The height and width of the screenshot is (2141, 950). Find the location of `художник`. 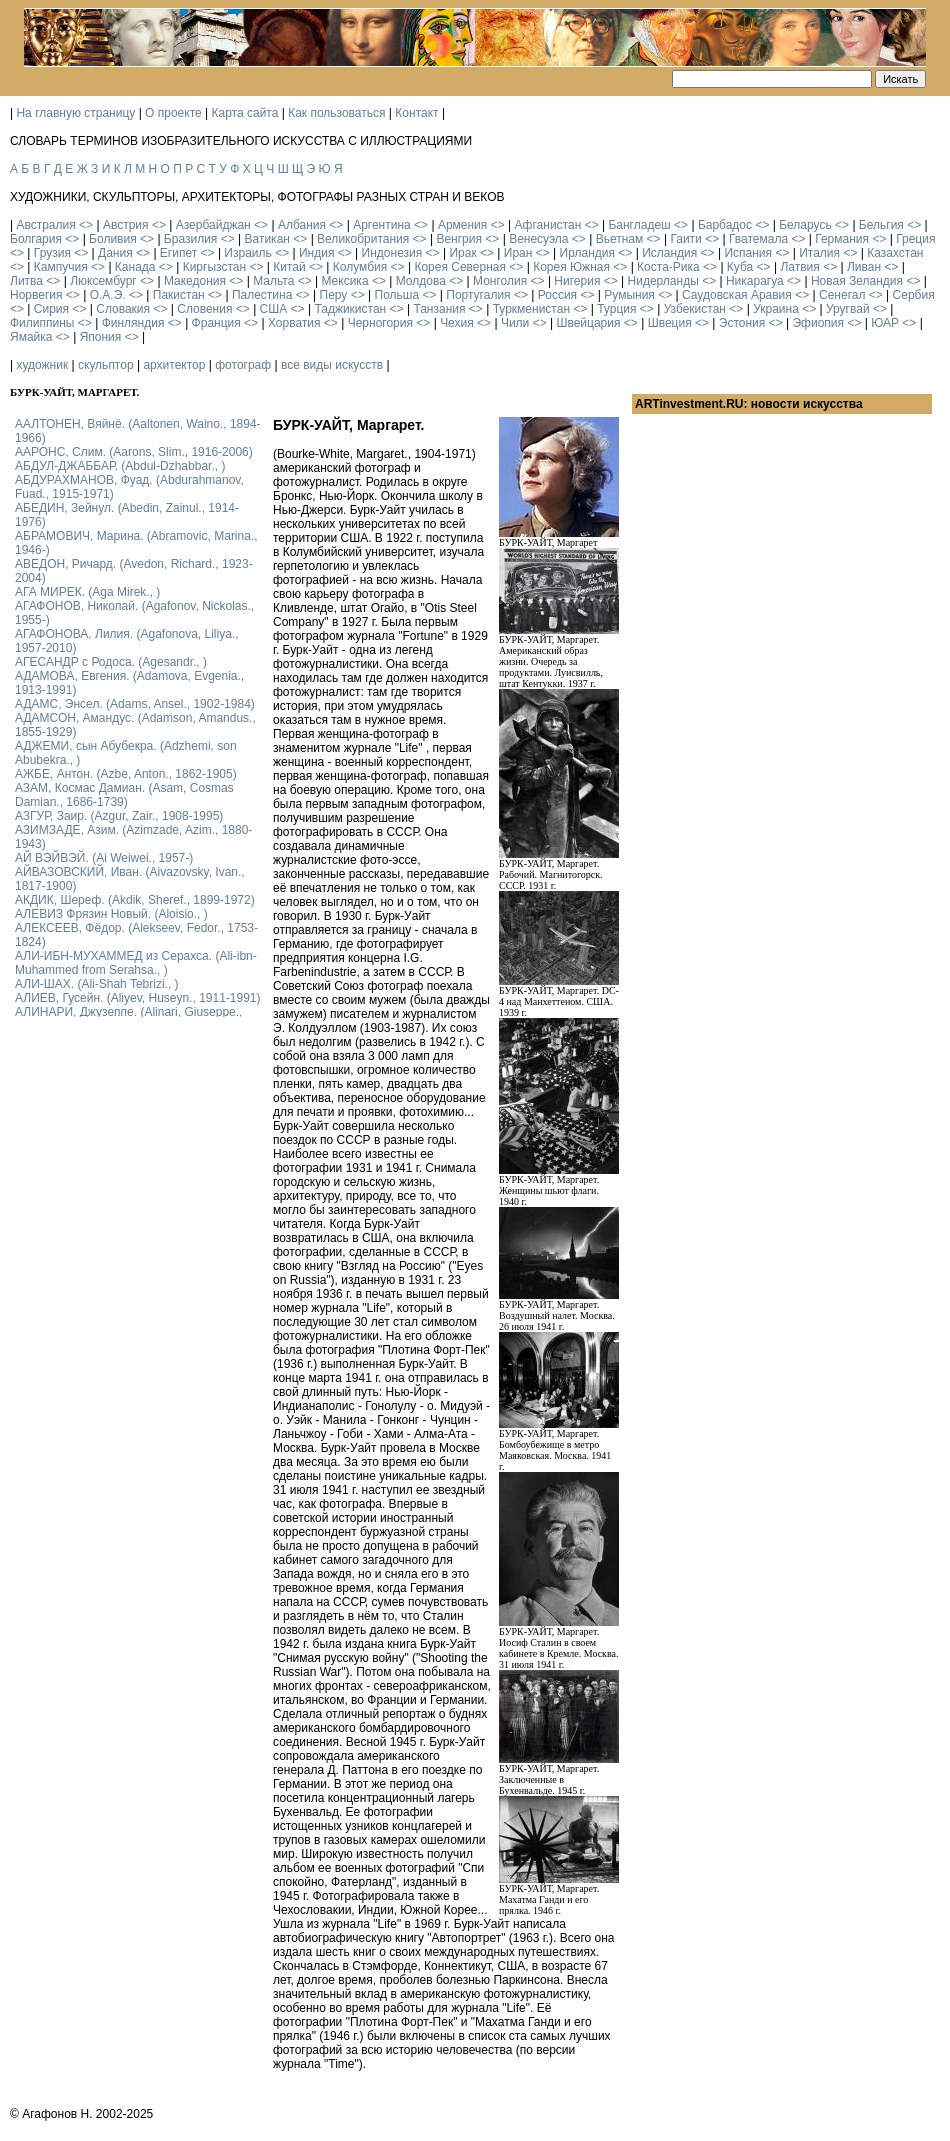

художник is located at coordinates (42, 365).